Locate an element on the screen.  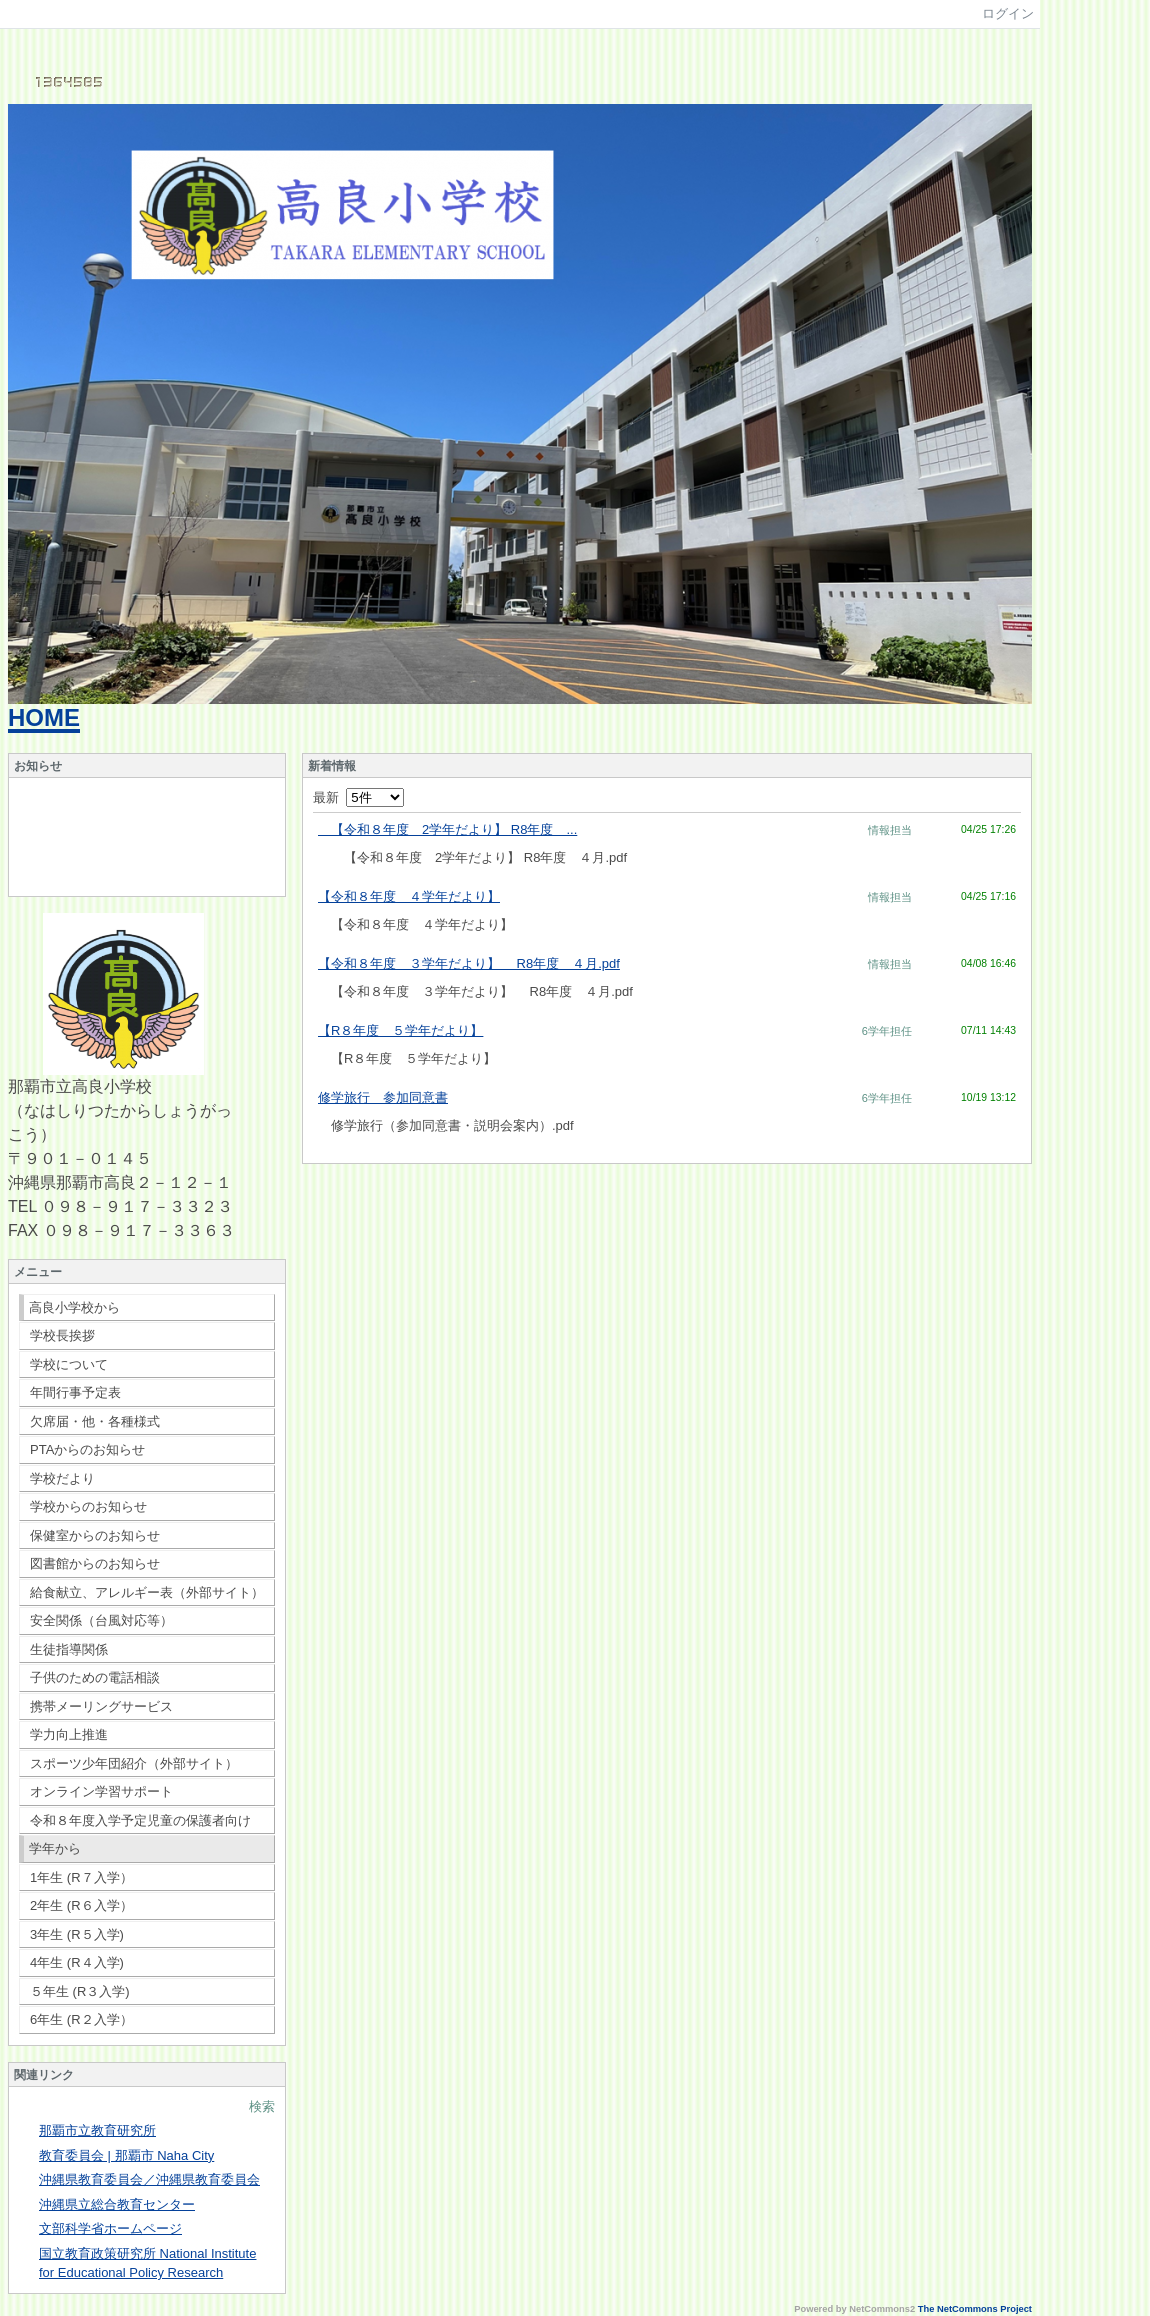
安全関係（台風対応等） is located at coordinates (101, 1620).